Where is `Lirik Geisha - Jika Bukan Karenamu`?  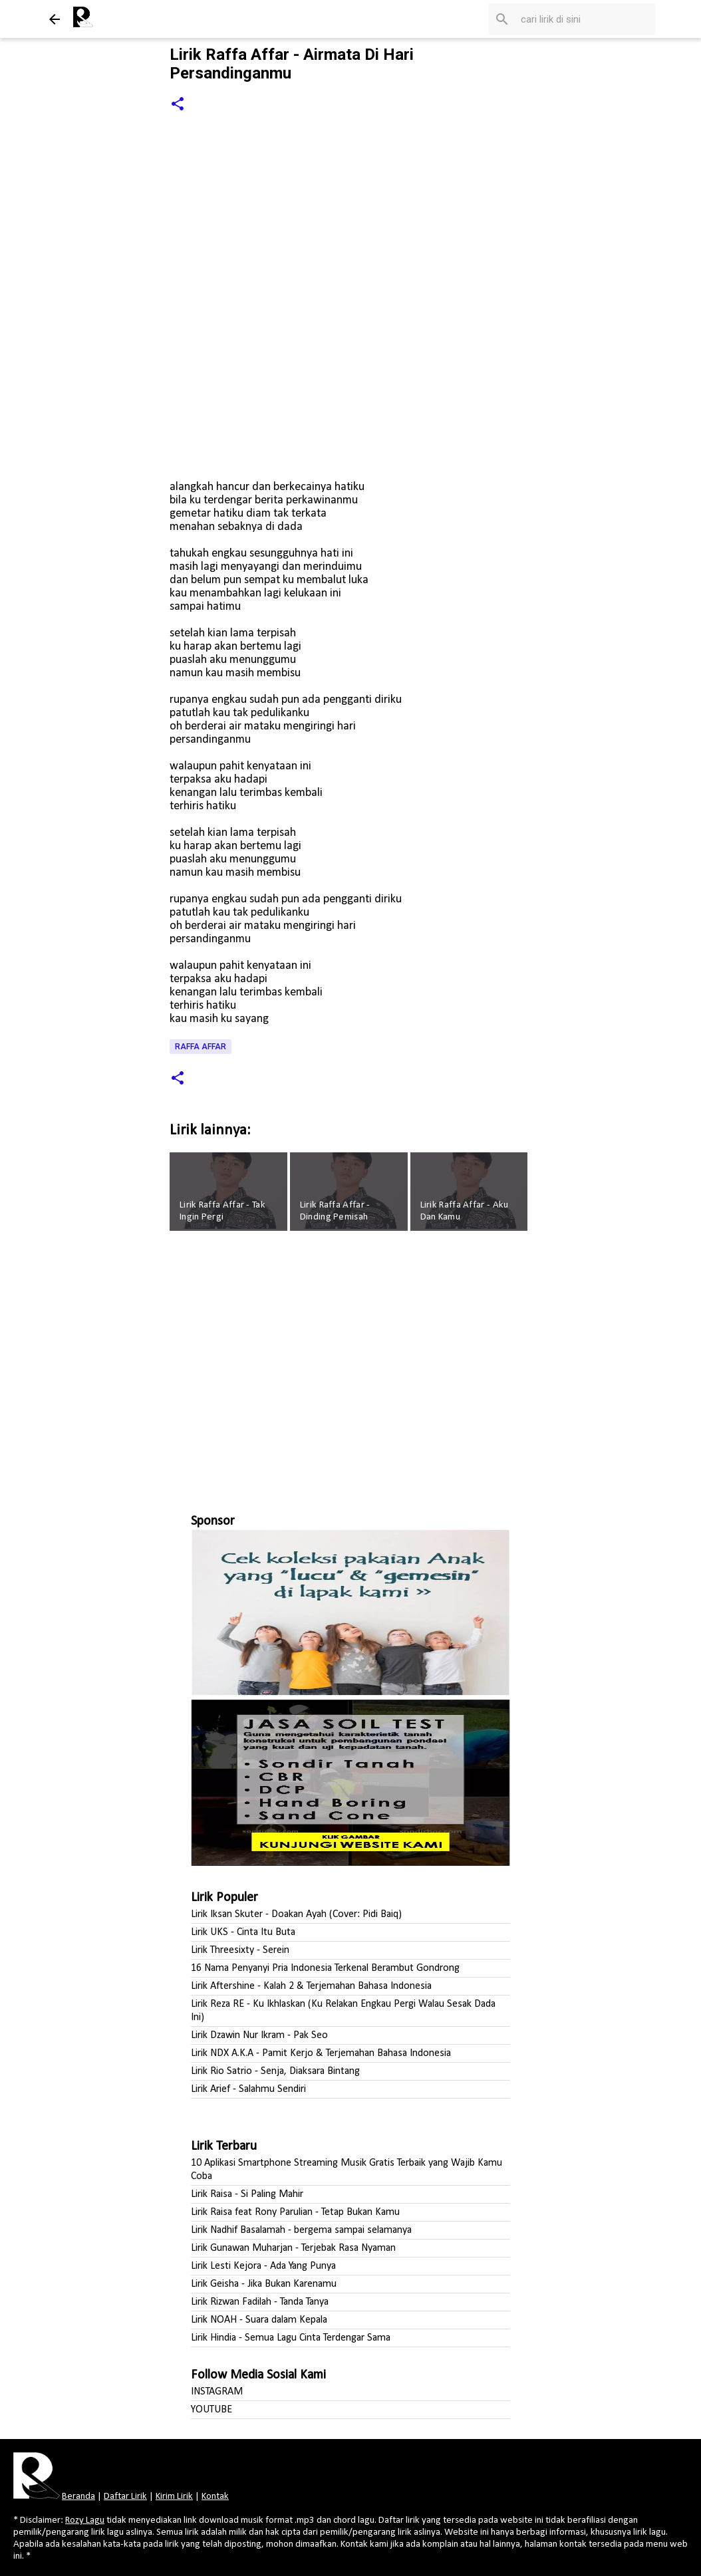
Lirik Geisha - Jika Bukan Karenamu is located at coordinates (264, 2284).